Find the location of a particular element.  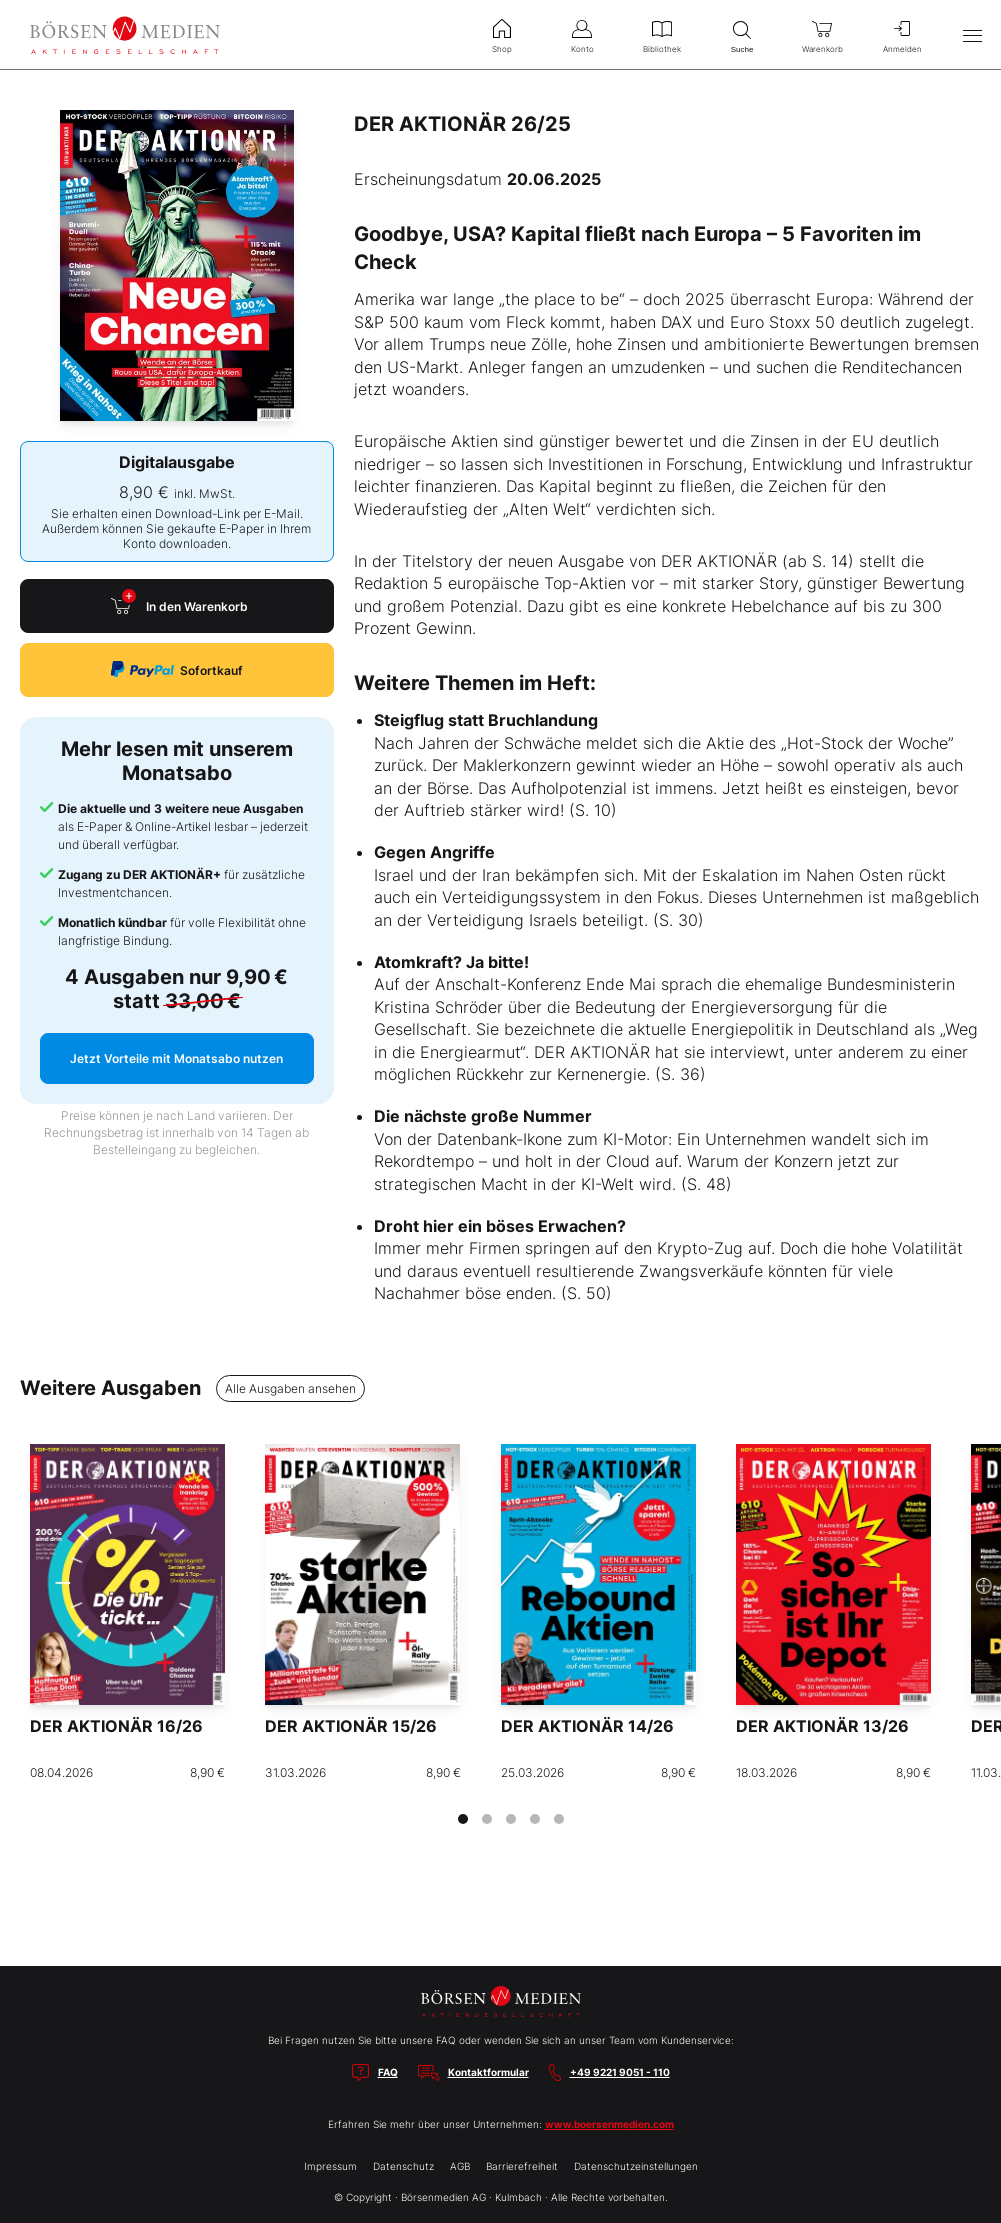

Shop [menuitem] is located at coordinates (502, 34).